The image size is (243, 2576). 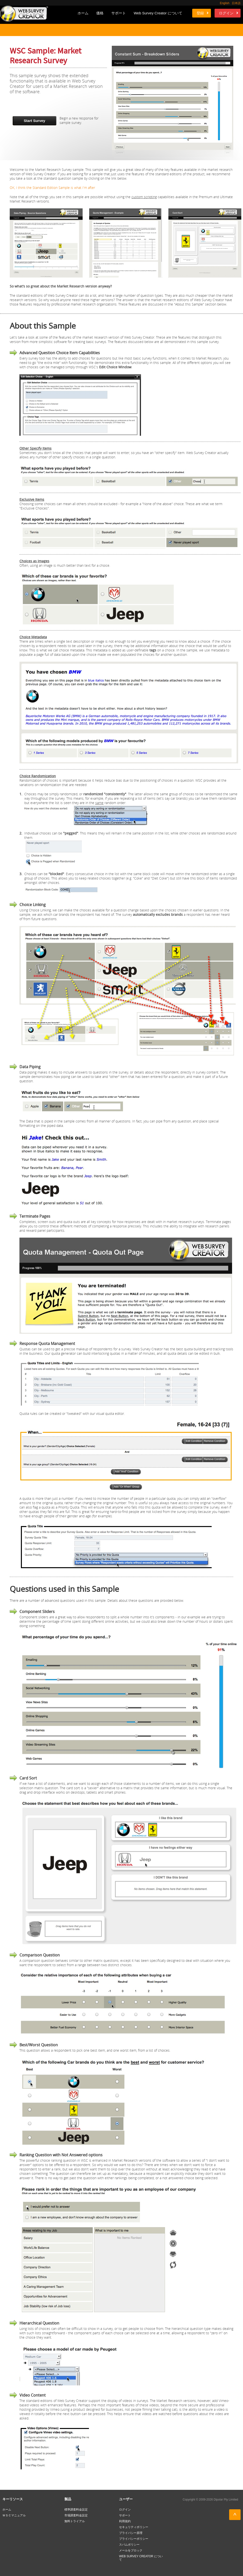 What do you see at coordinates (74, 2521) in the screenshot?
I see `無料トライアル` at bounding box center [74, 2521].